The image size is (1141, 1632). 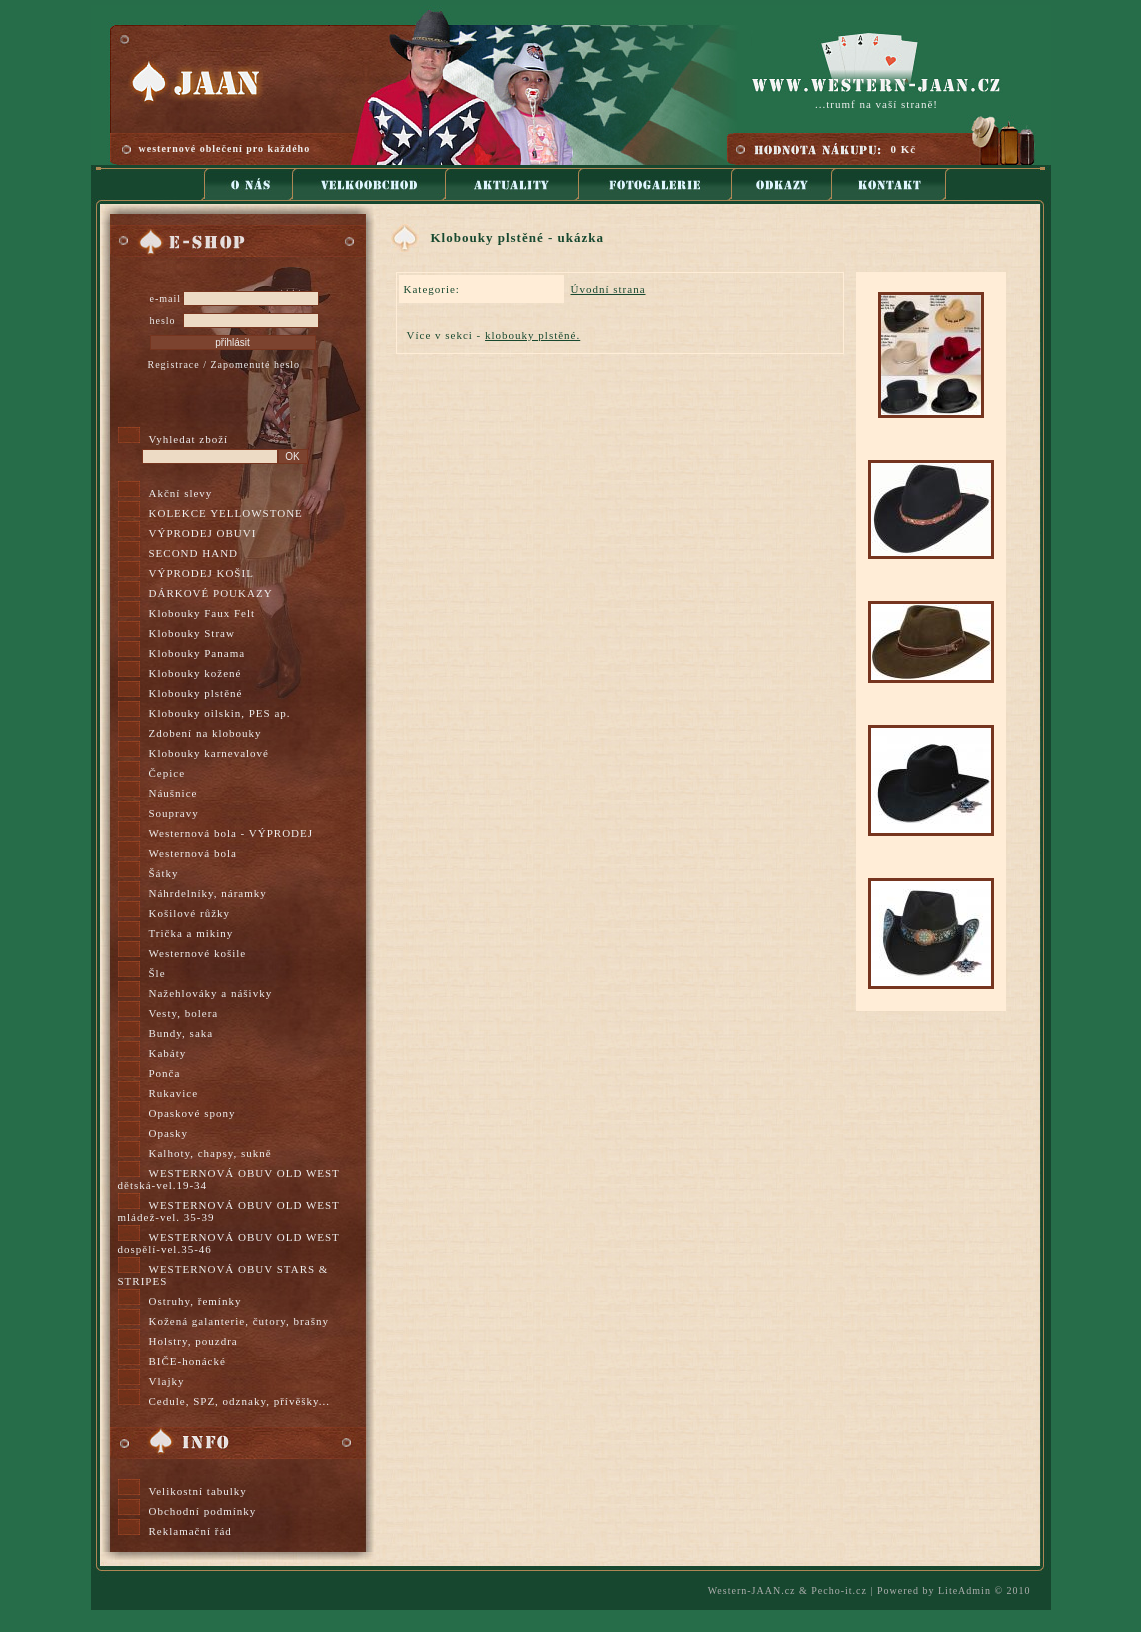 What do you see at coordinates (157, 973) in the screenshot?
I see `Šle` at bounding box center [157, 973].